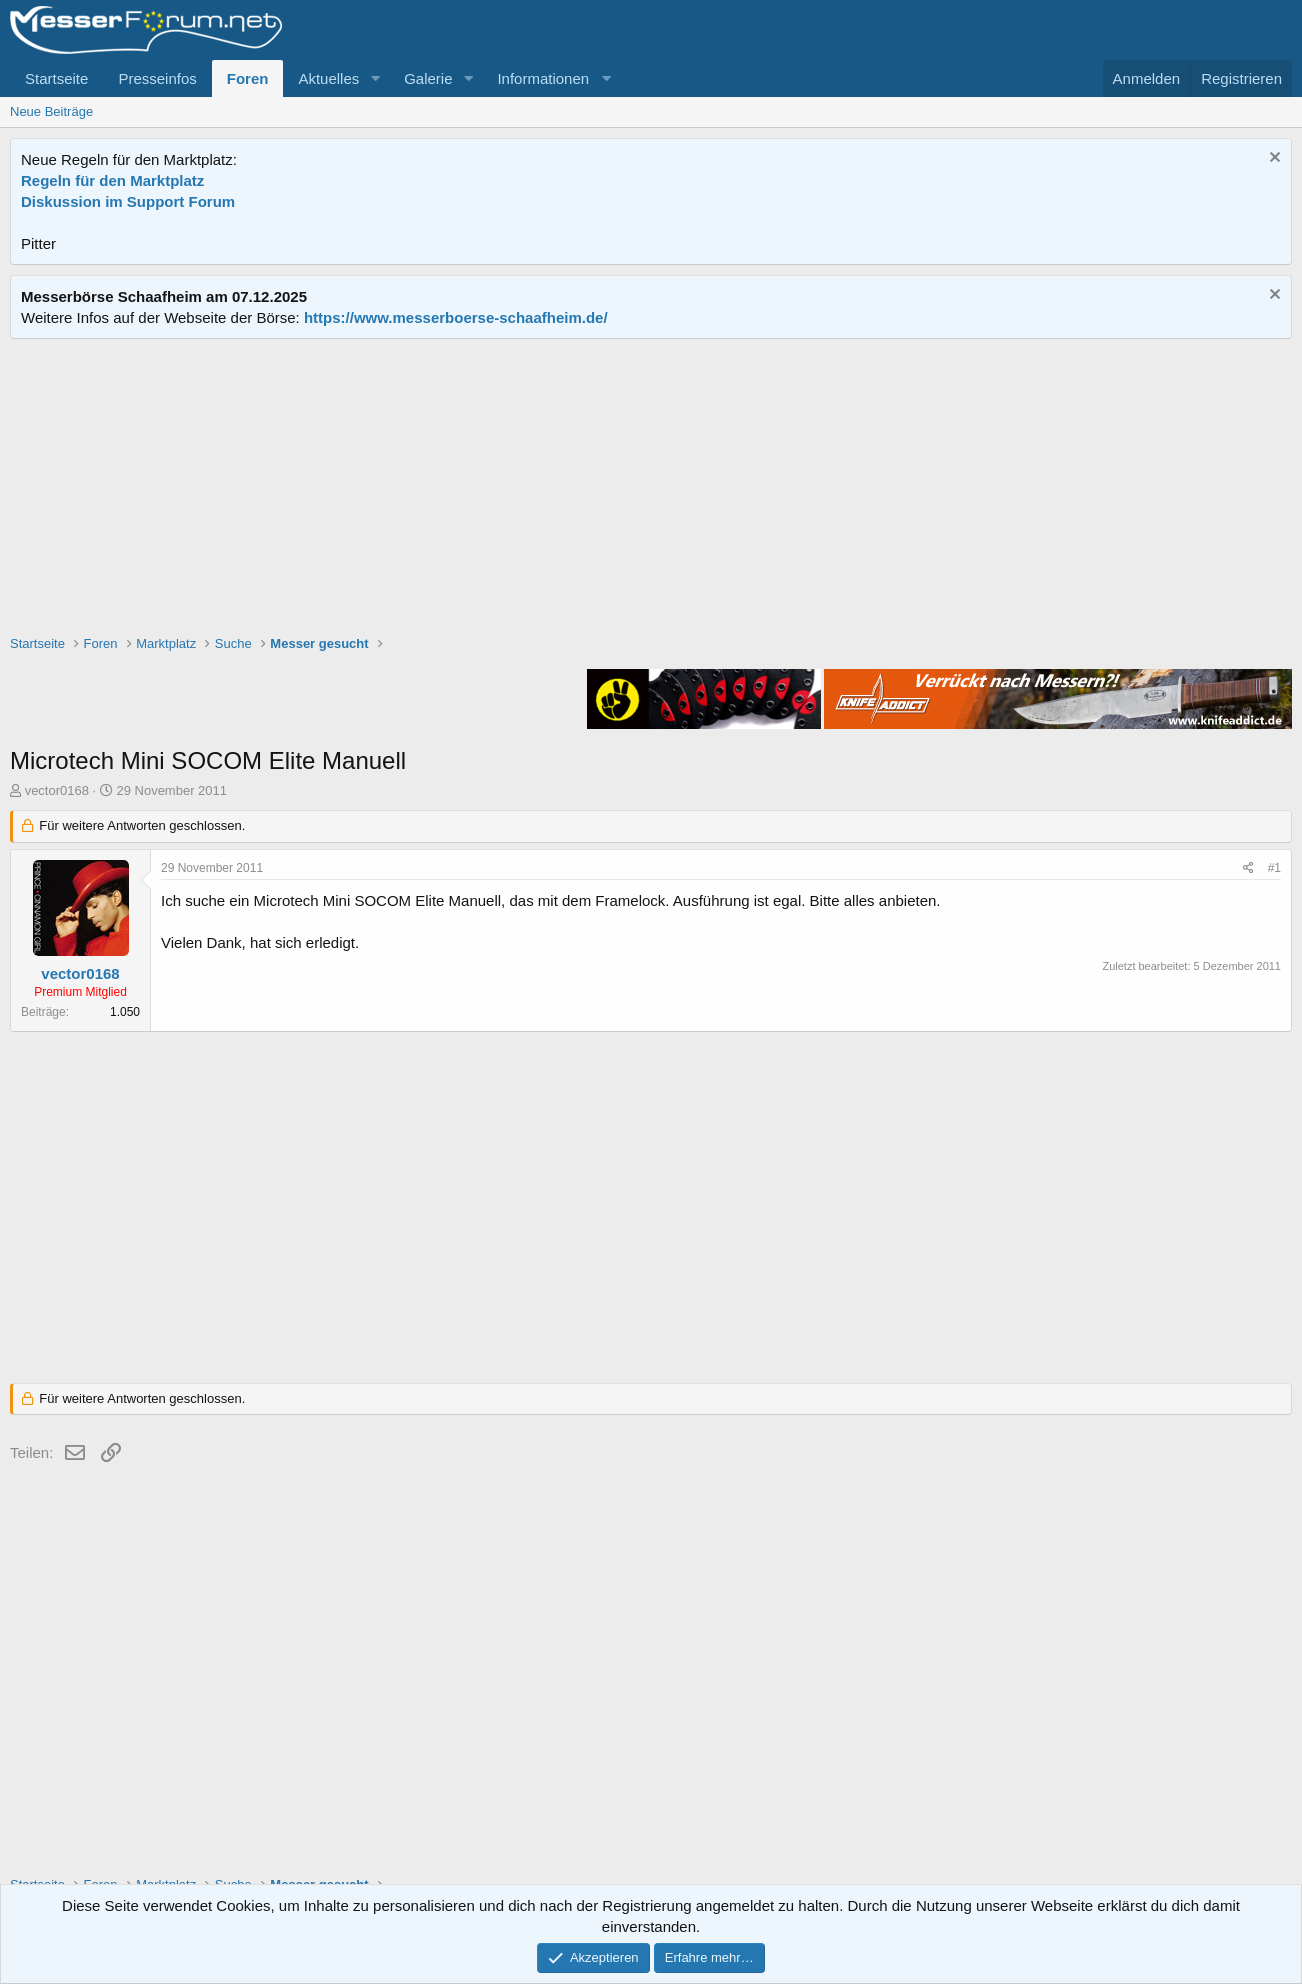 This screenshot has width=1302, height=1984. Describe the element at coordinates (428, 78) in the screenshot. I see `Galerie` at that location.